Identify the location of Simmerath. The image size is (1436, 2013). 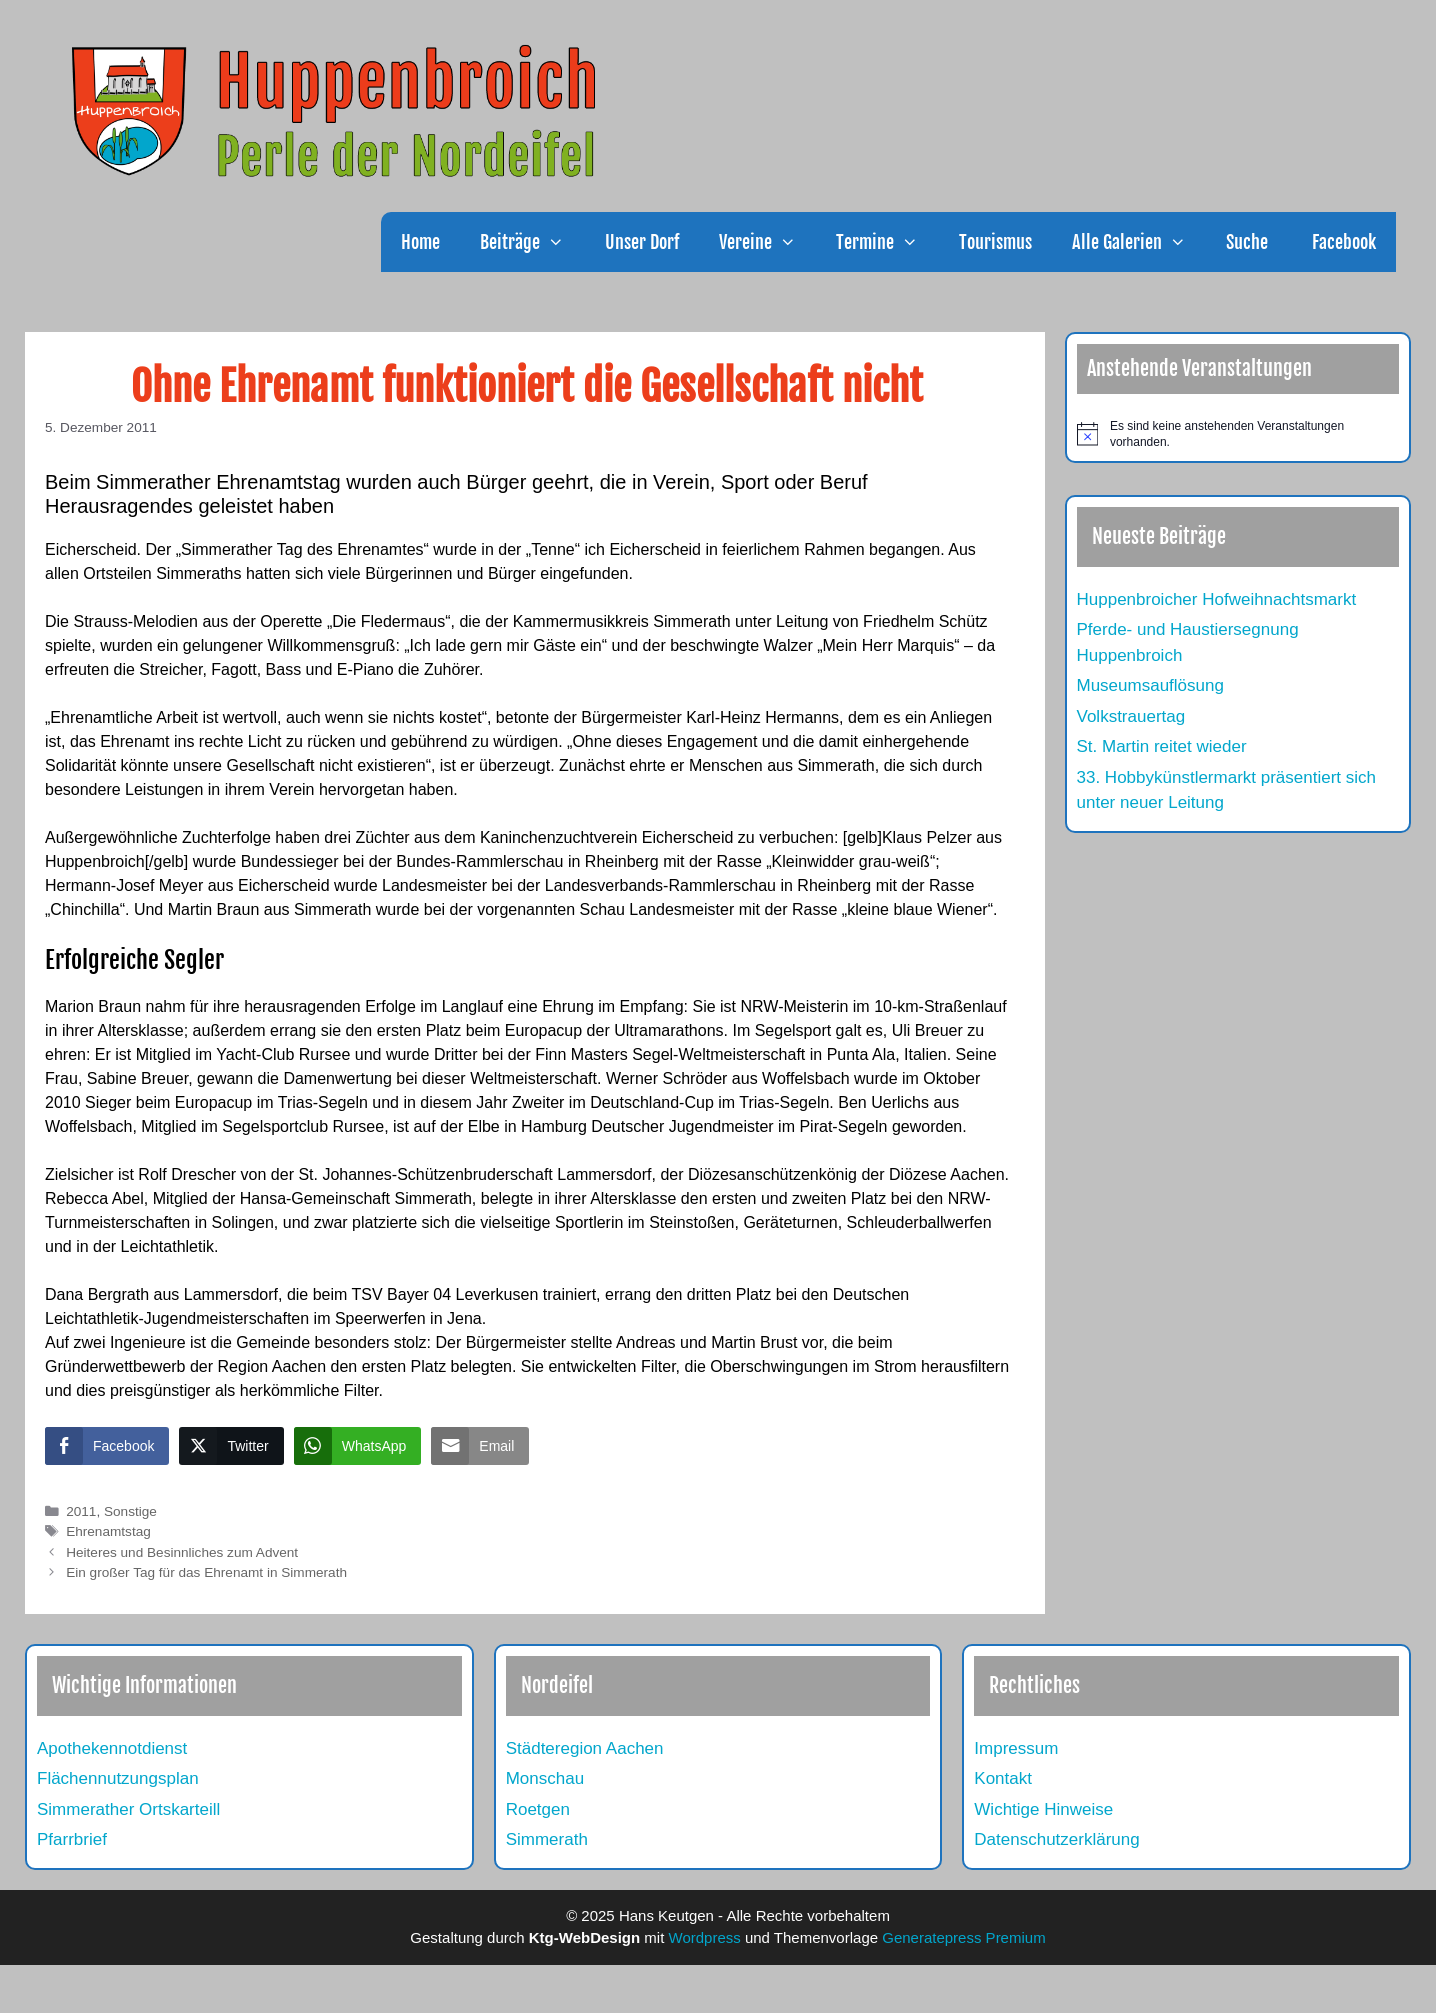
(547, 1839).